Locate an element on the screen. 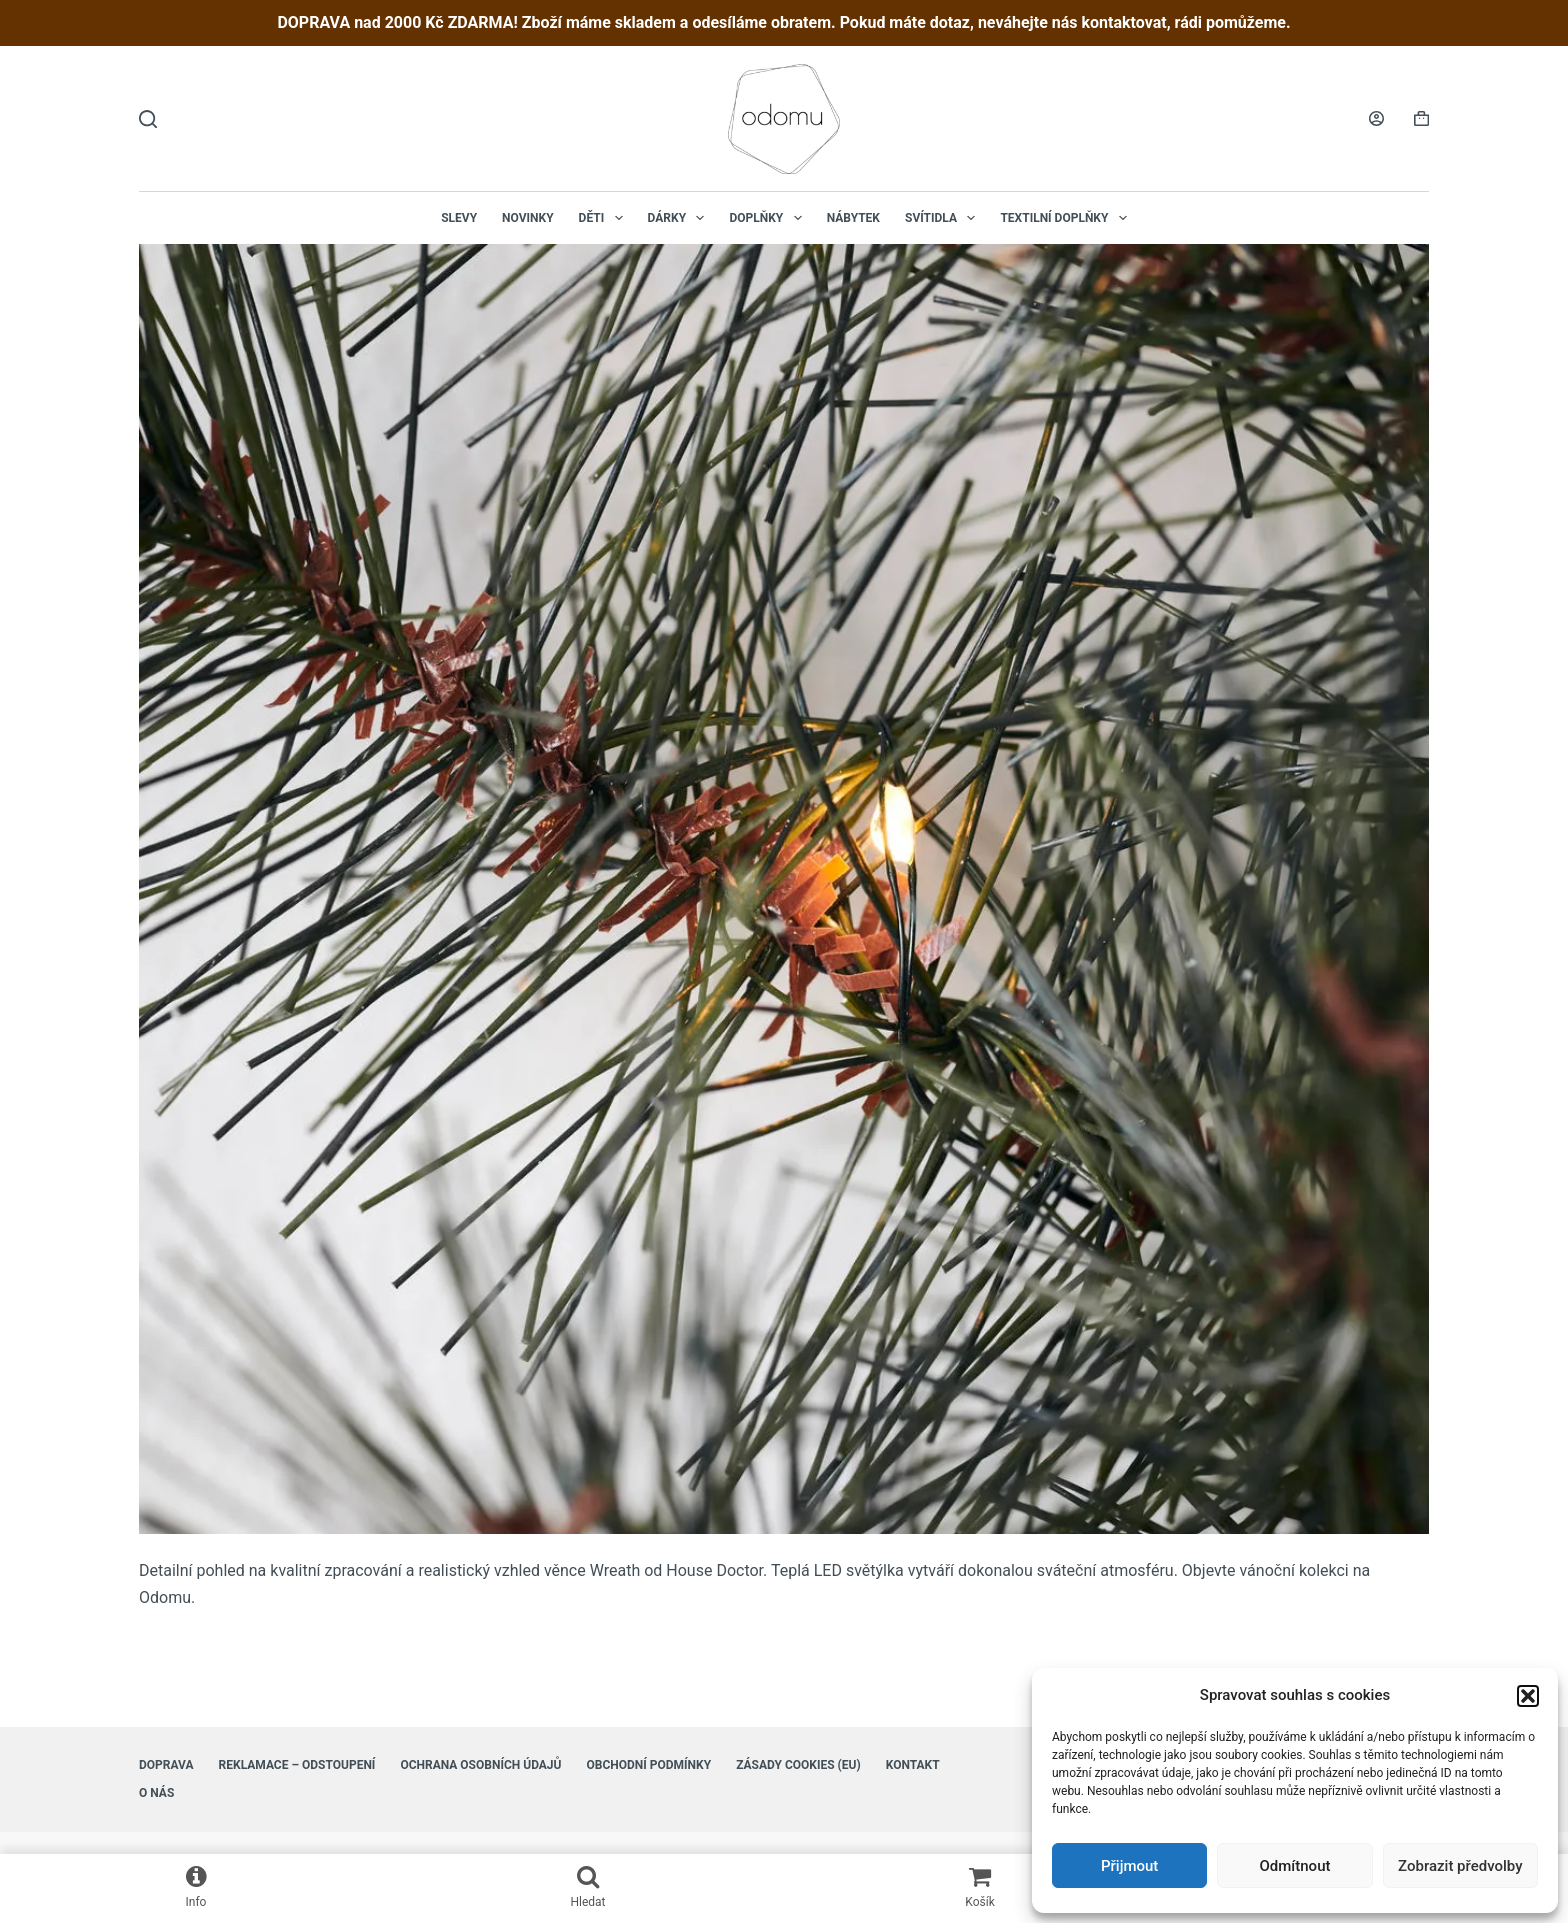 This screenshot has height=1923, width=1568. [button] is located at coordinates (1528, 1696).